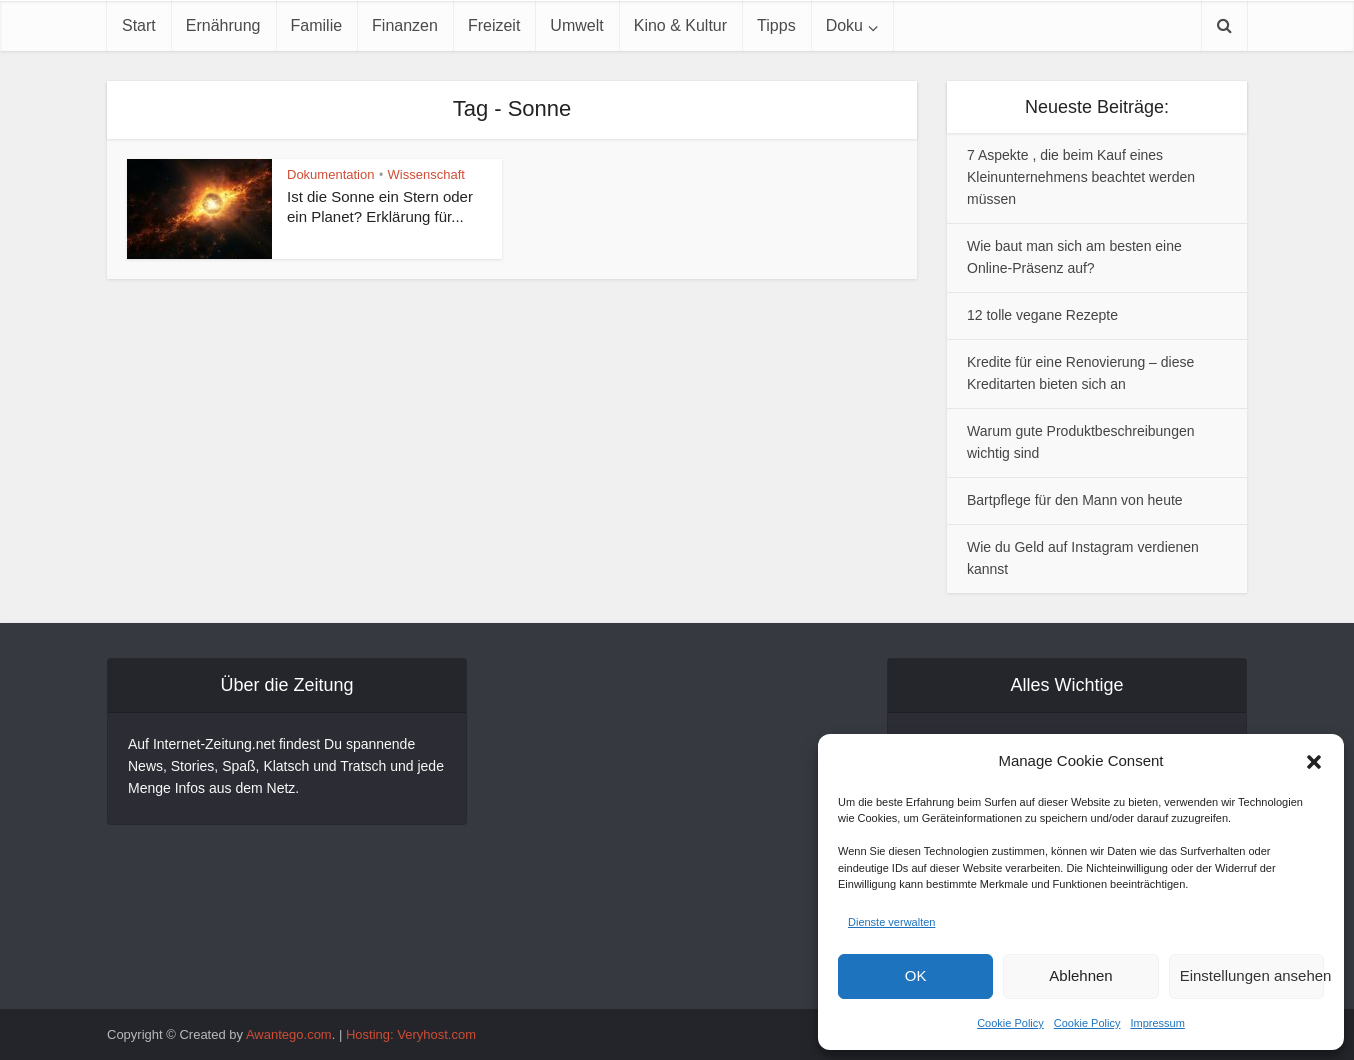 The height and width of the screenshot is (1060, 1354). I want to click on Familie, so click(317, 25).